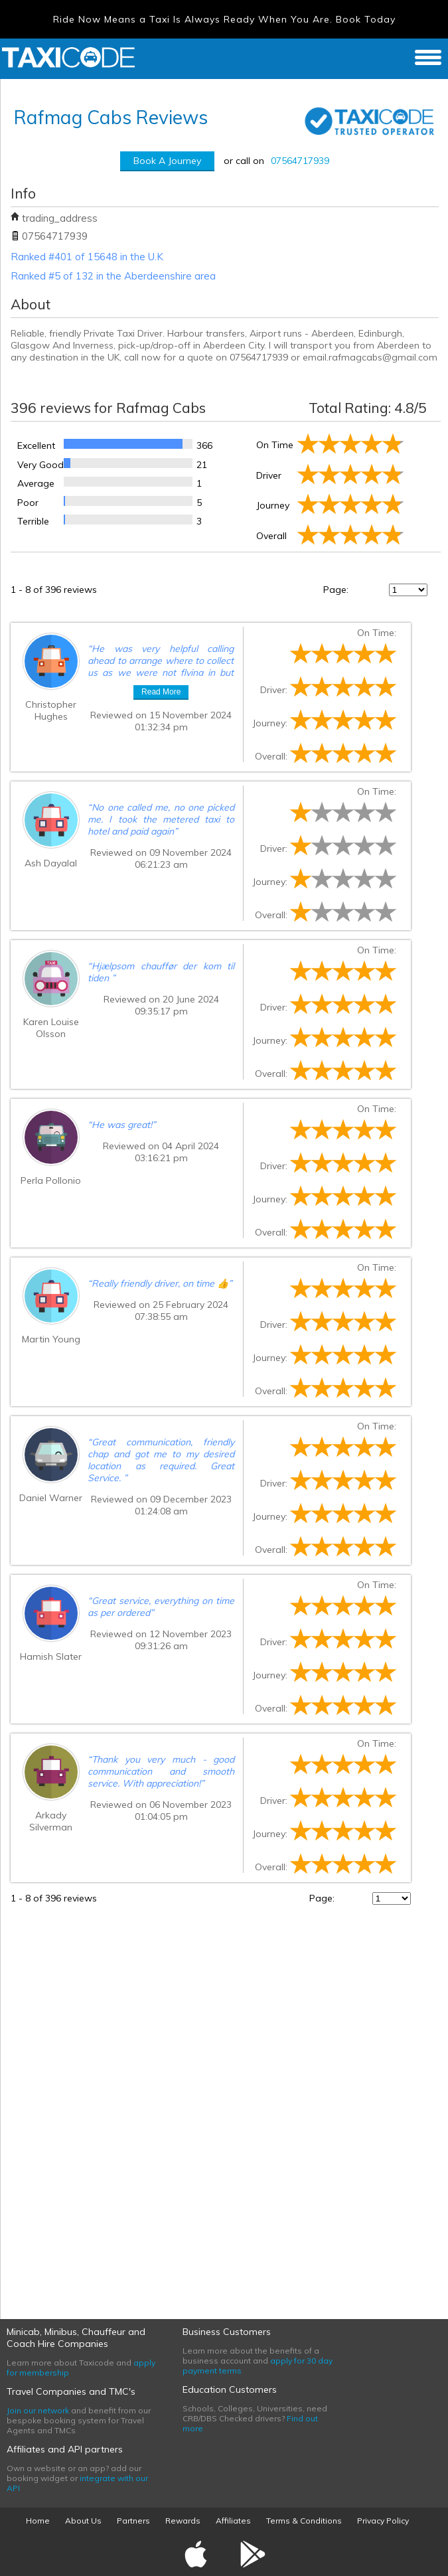 This screenshot has width=448, height=2576. Describe the element at coordinates (38, 2521) in the screenshot. I see `Home` at that location.